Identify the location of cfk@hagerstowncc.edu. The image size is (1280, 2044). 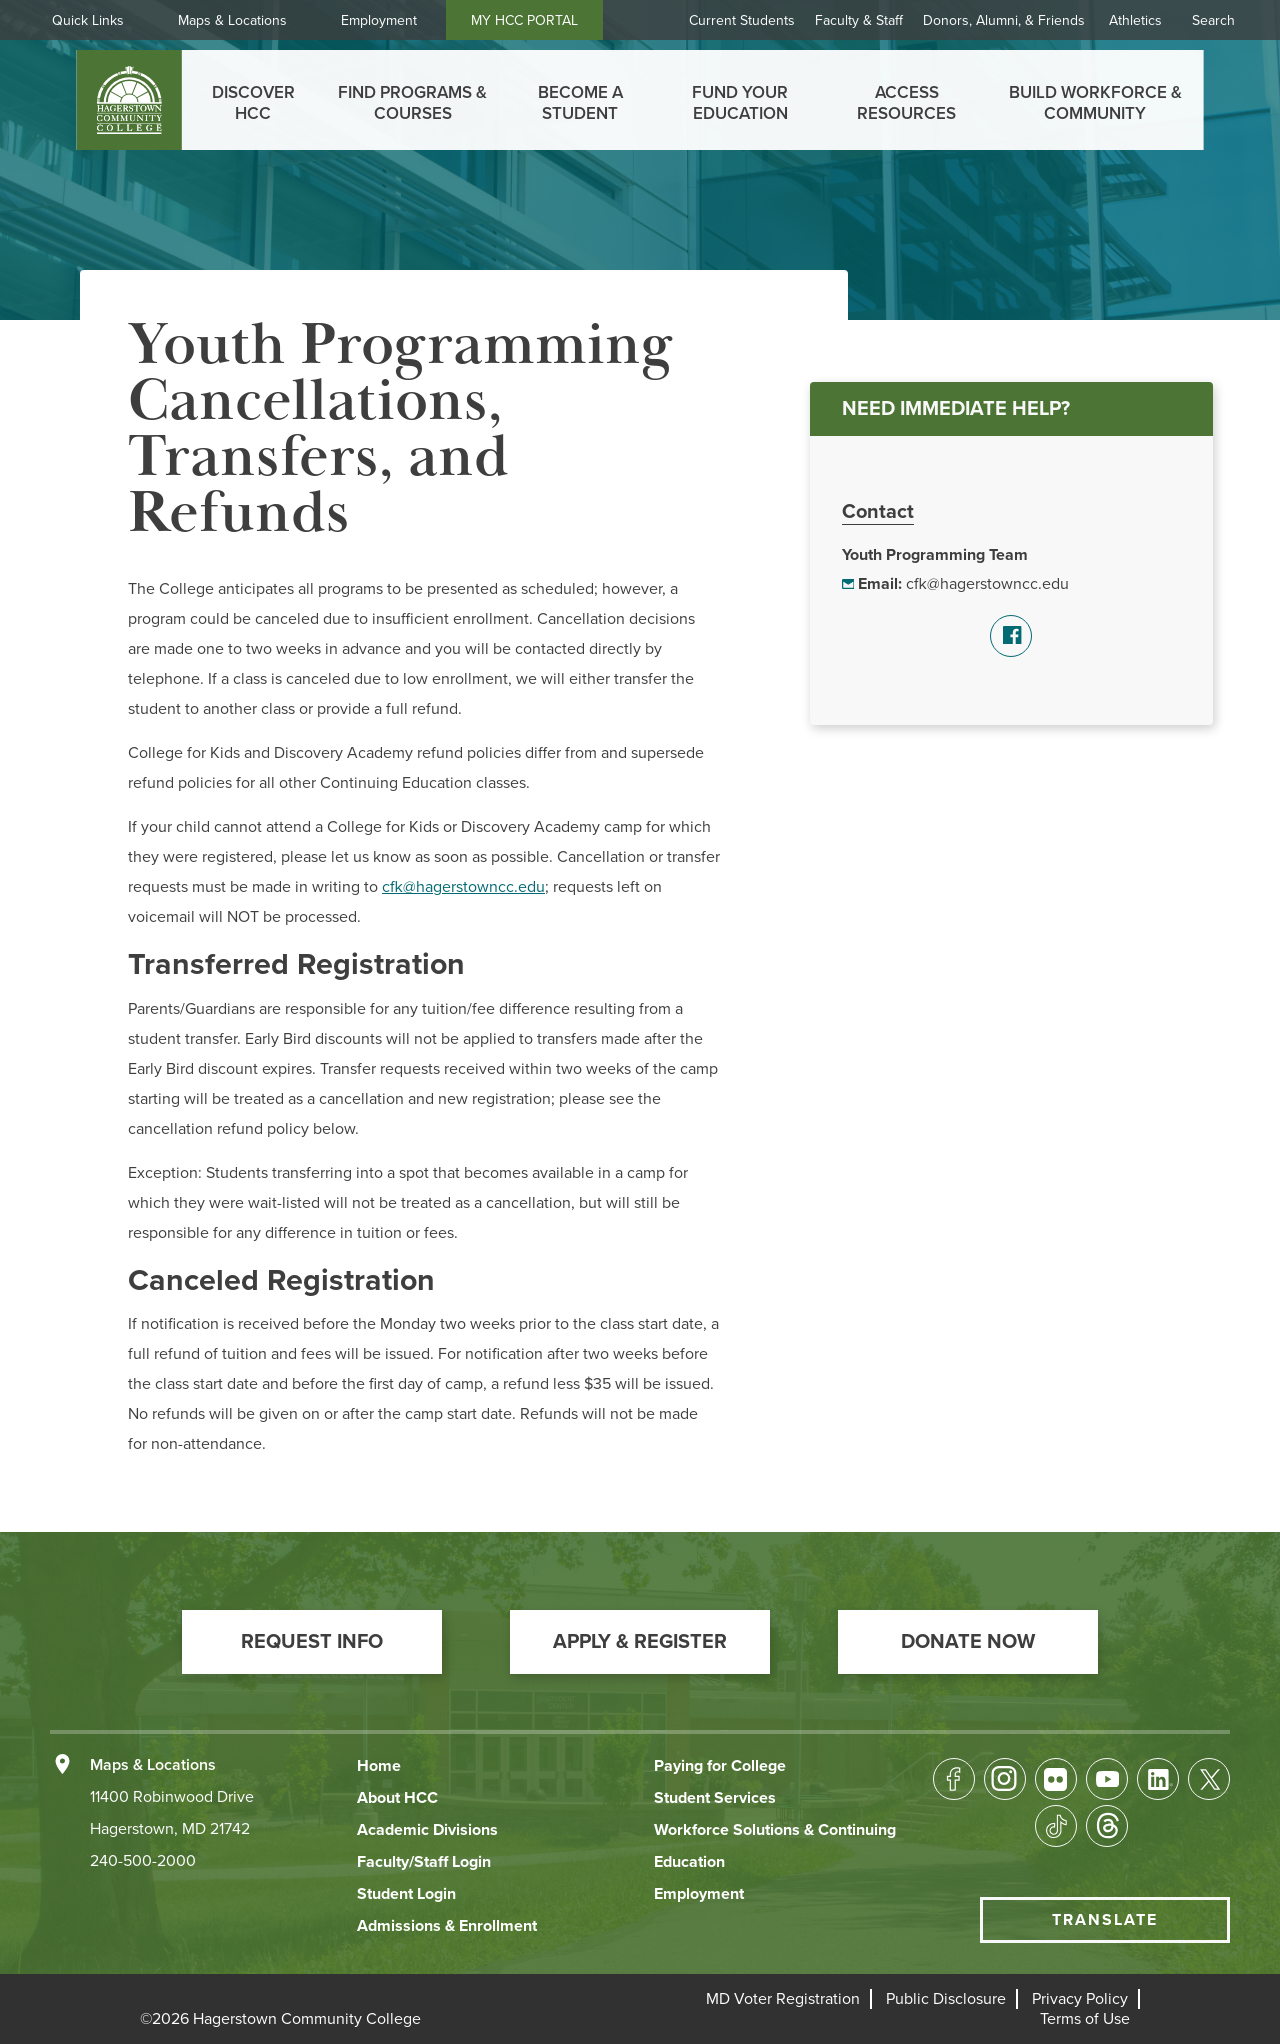
(987, 584).